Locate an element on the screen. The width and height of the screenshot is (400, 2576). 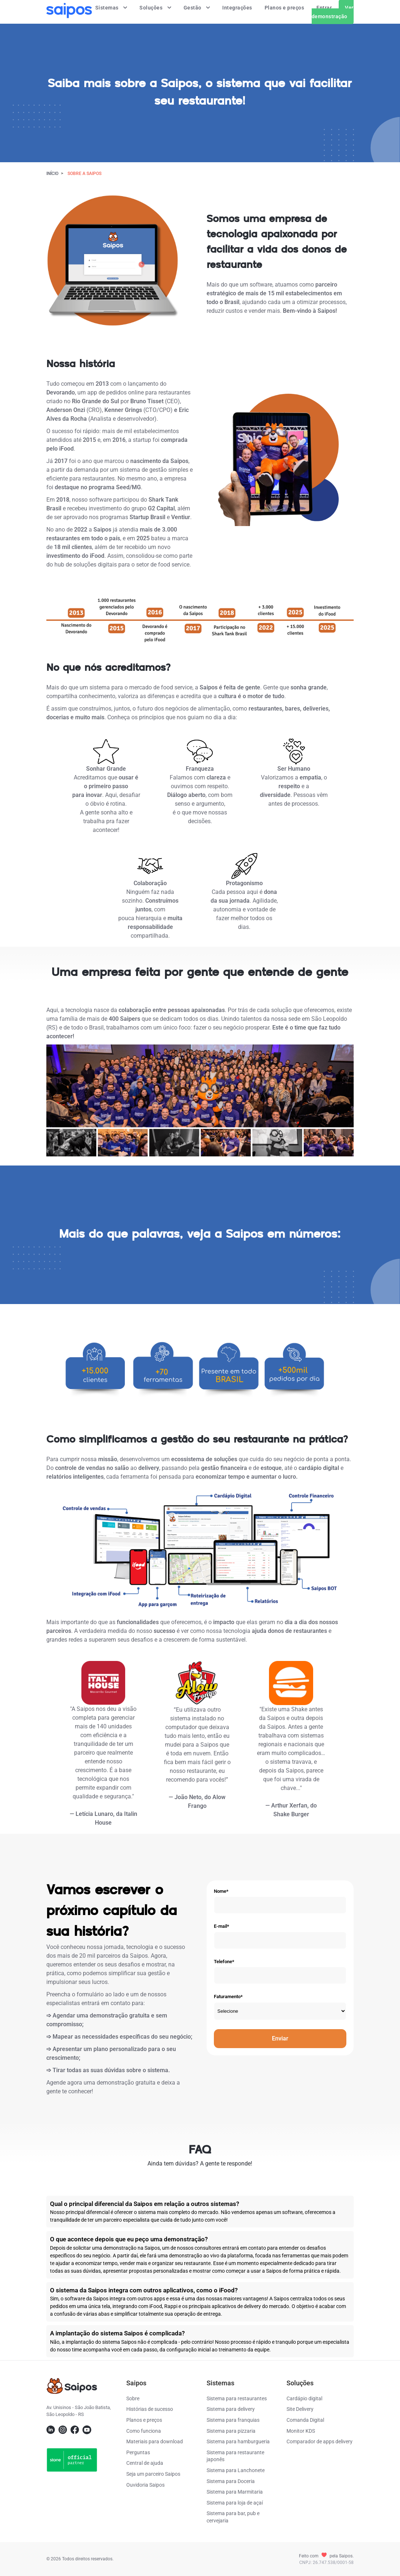
Seja um parceiro Saipos is located at coordinates (153, 2474).